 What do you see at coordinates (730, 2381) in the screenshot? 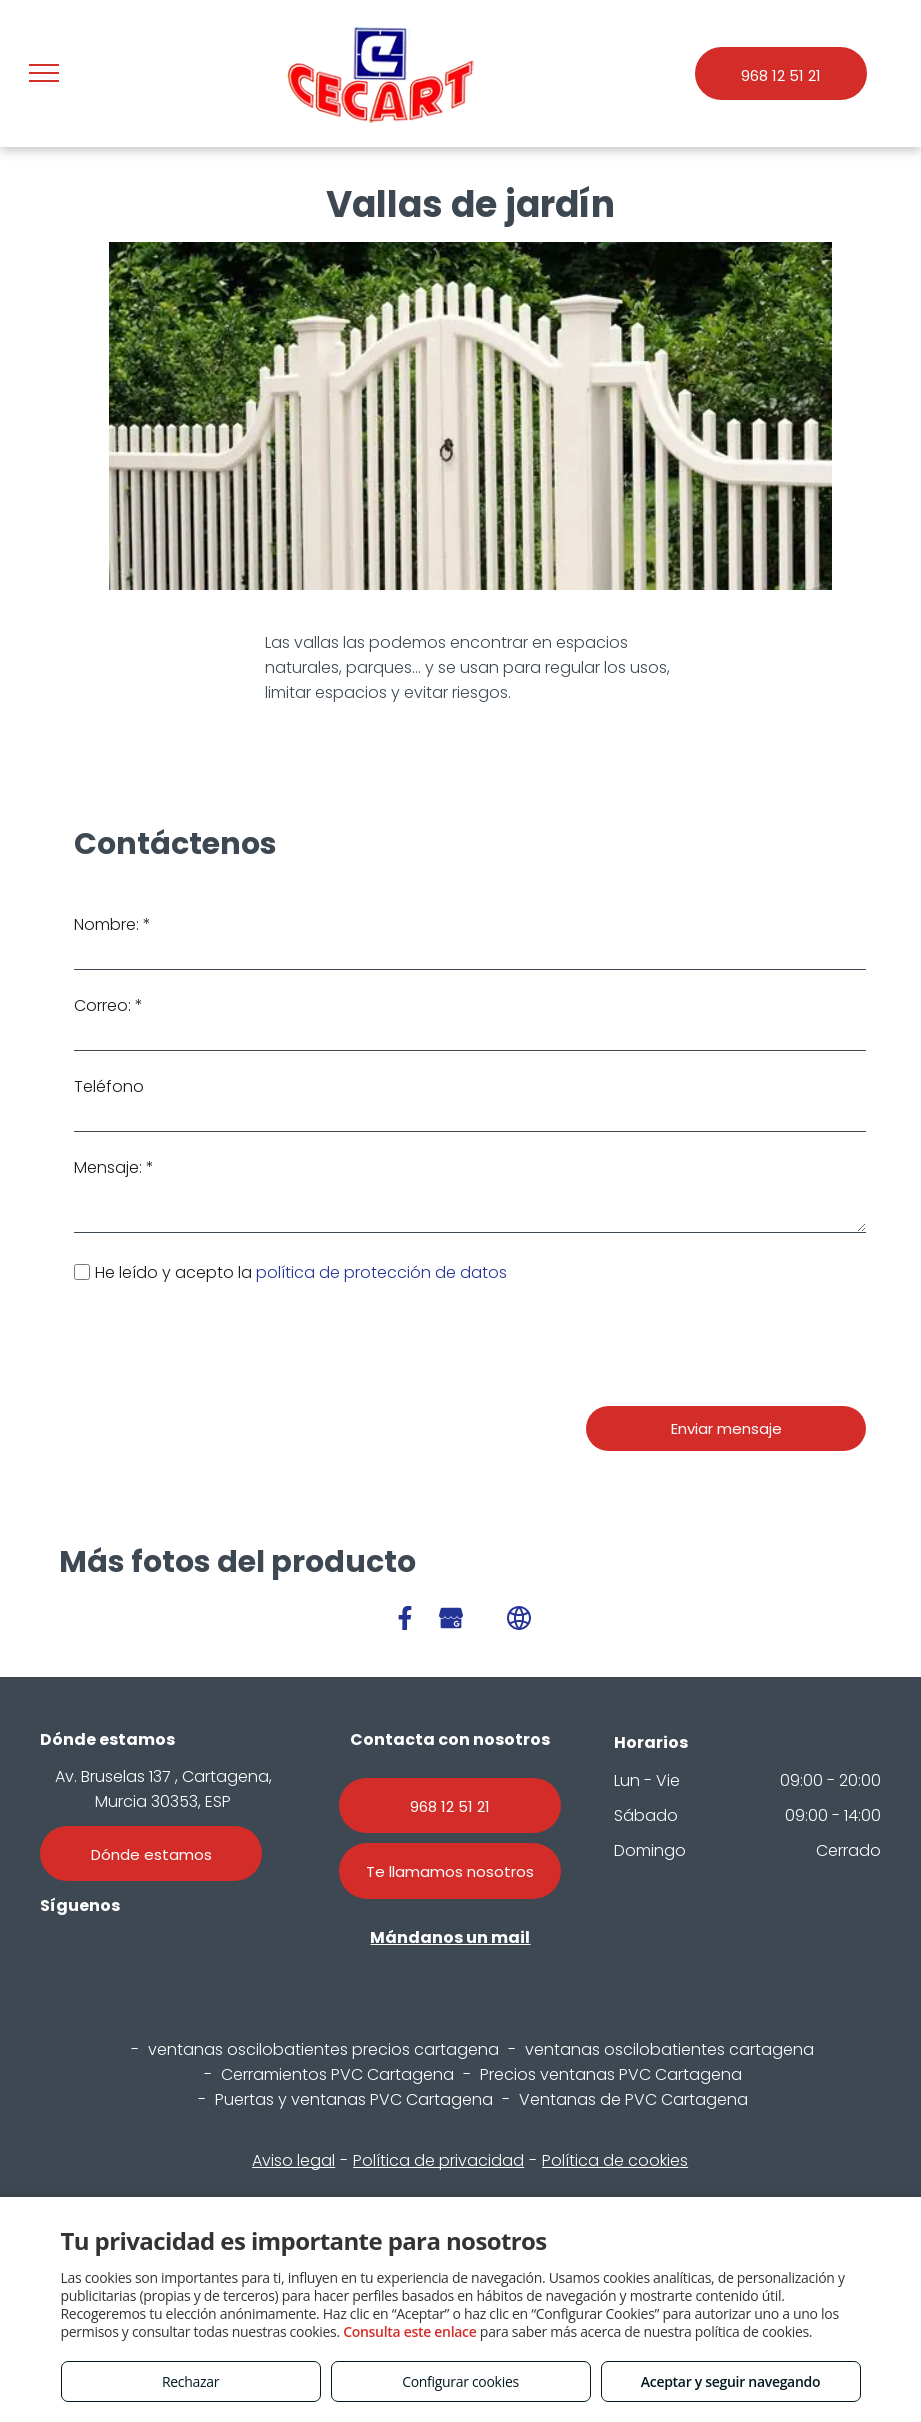
I see `Aceptar y seguir navegando` at bounding box center [730, 2381].